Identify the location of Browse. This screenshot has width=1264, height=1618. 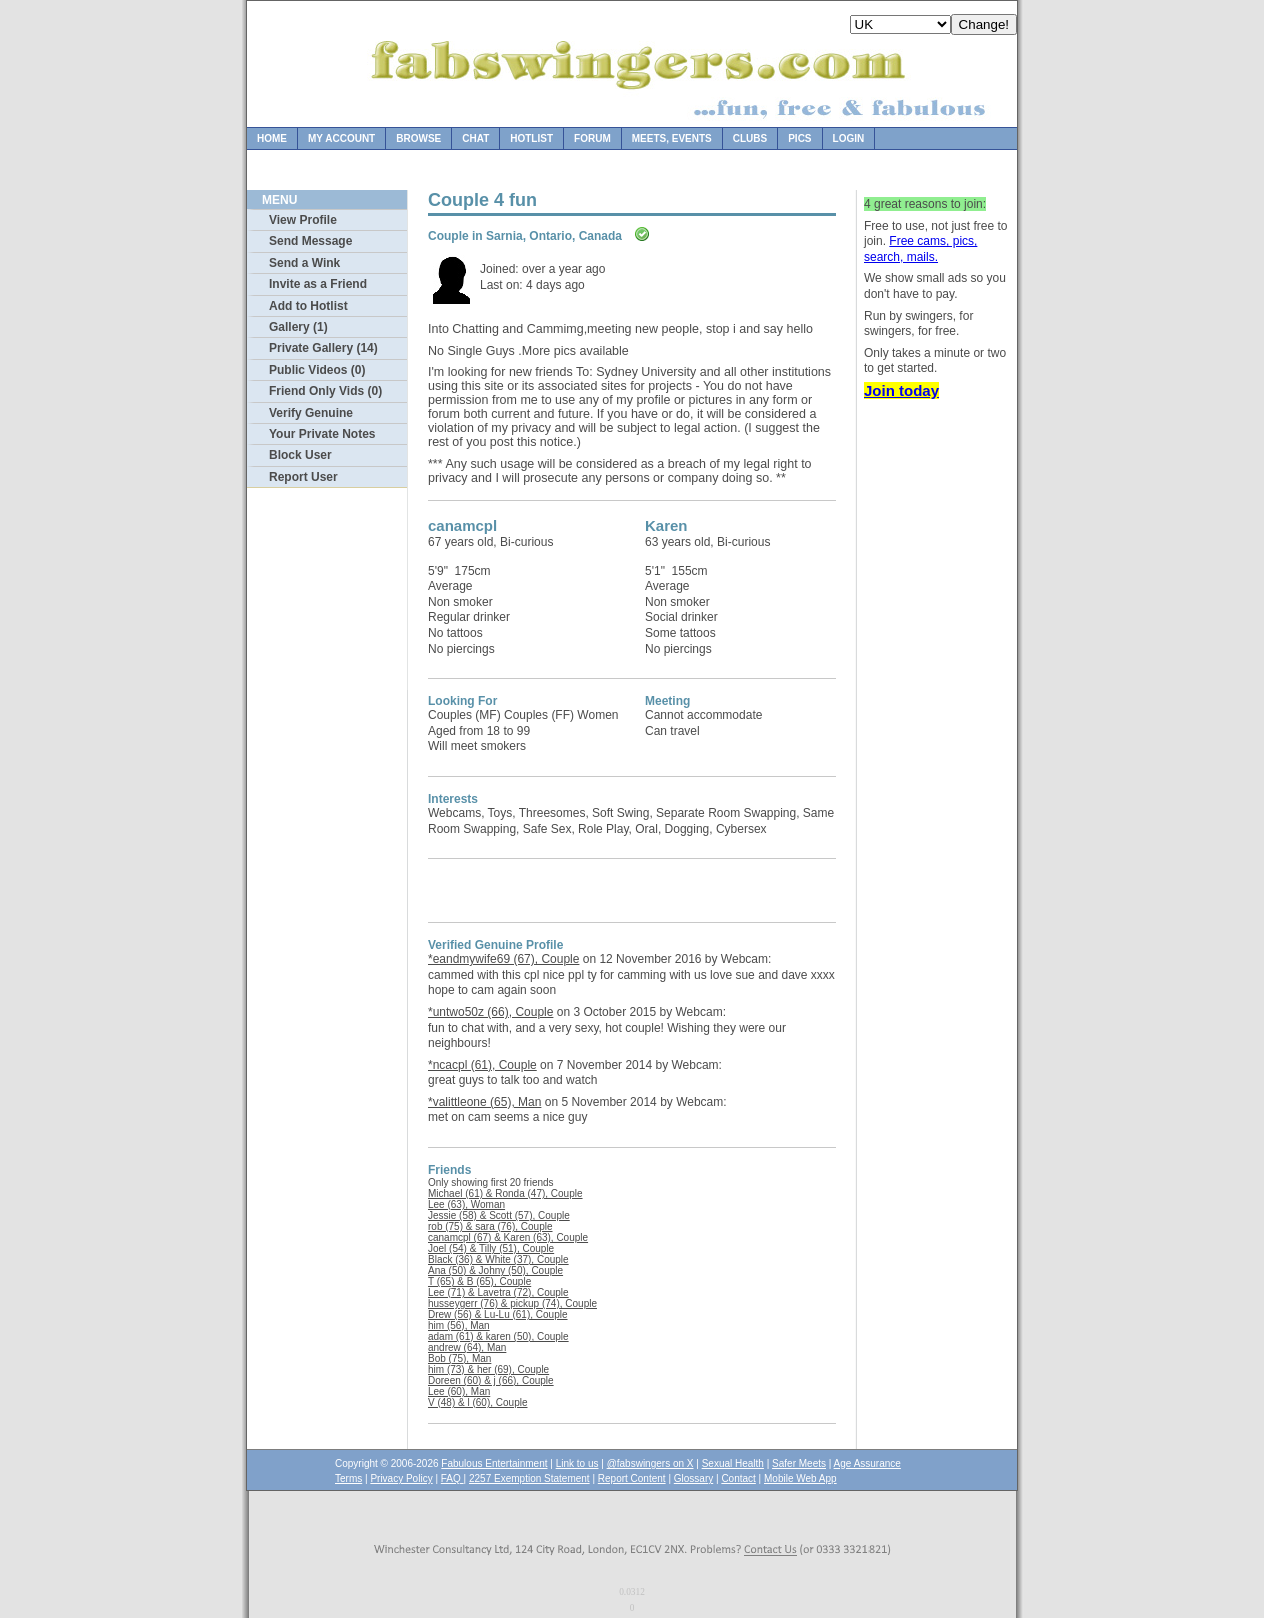
(418, 138).